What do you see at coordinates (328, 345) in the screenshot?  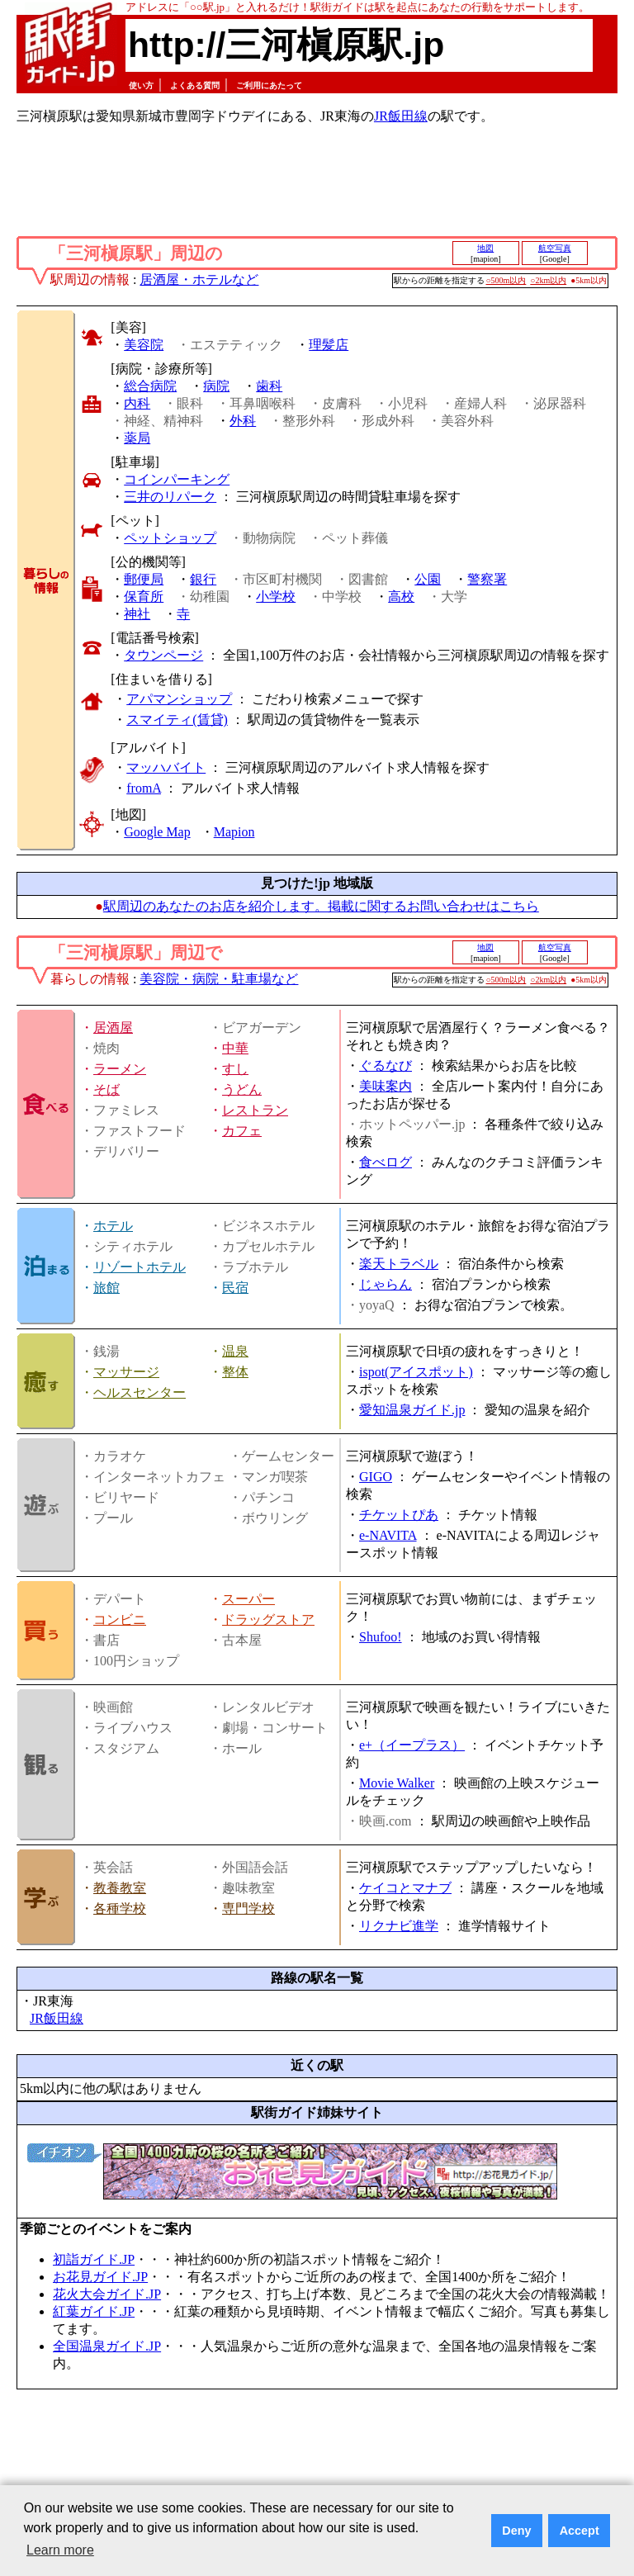 I see `理髪店` at bounding box center [328, 345].